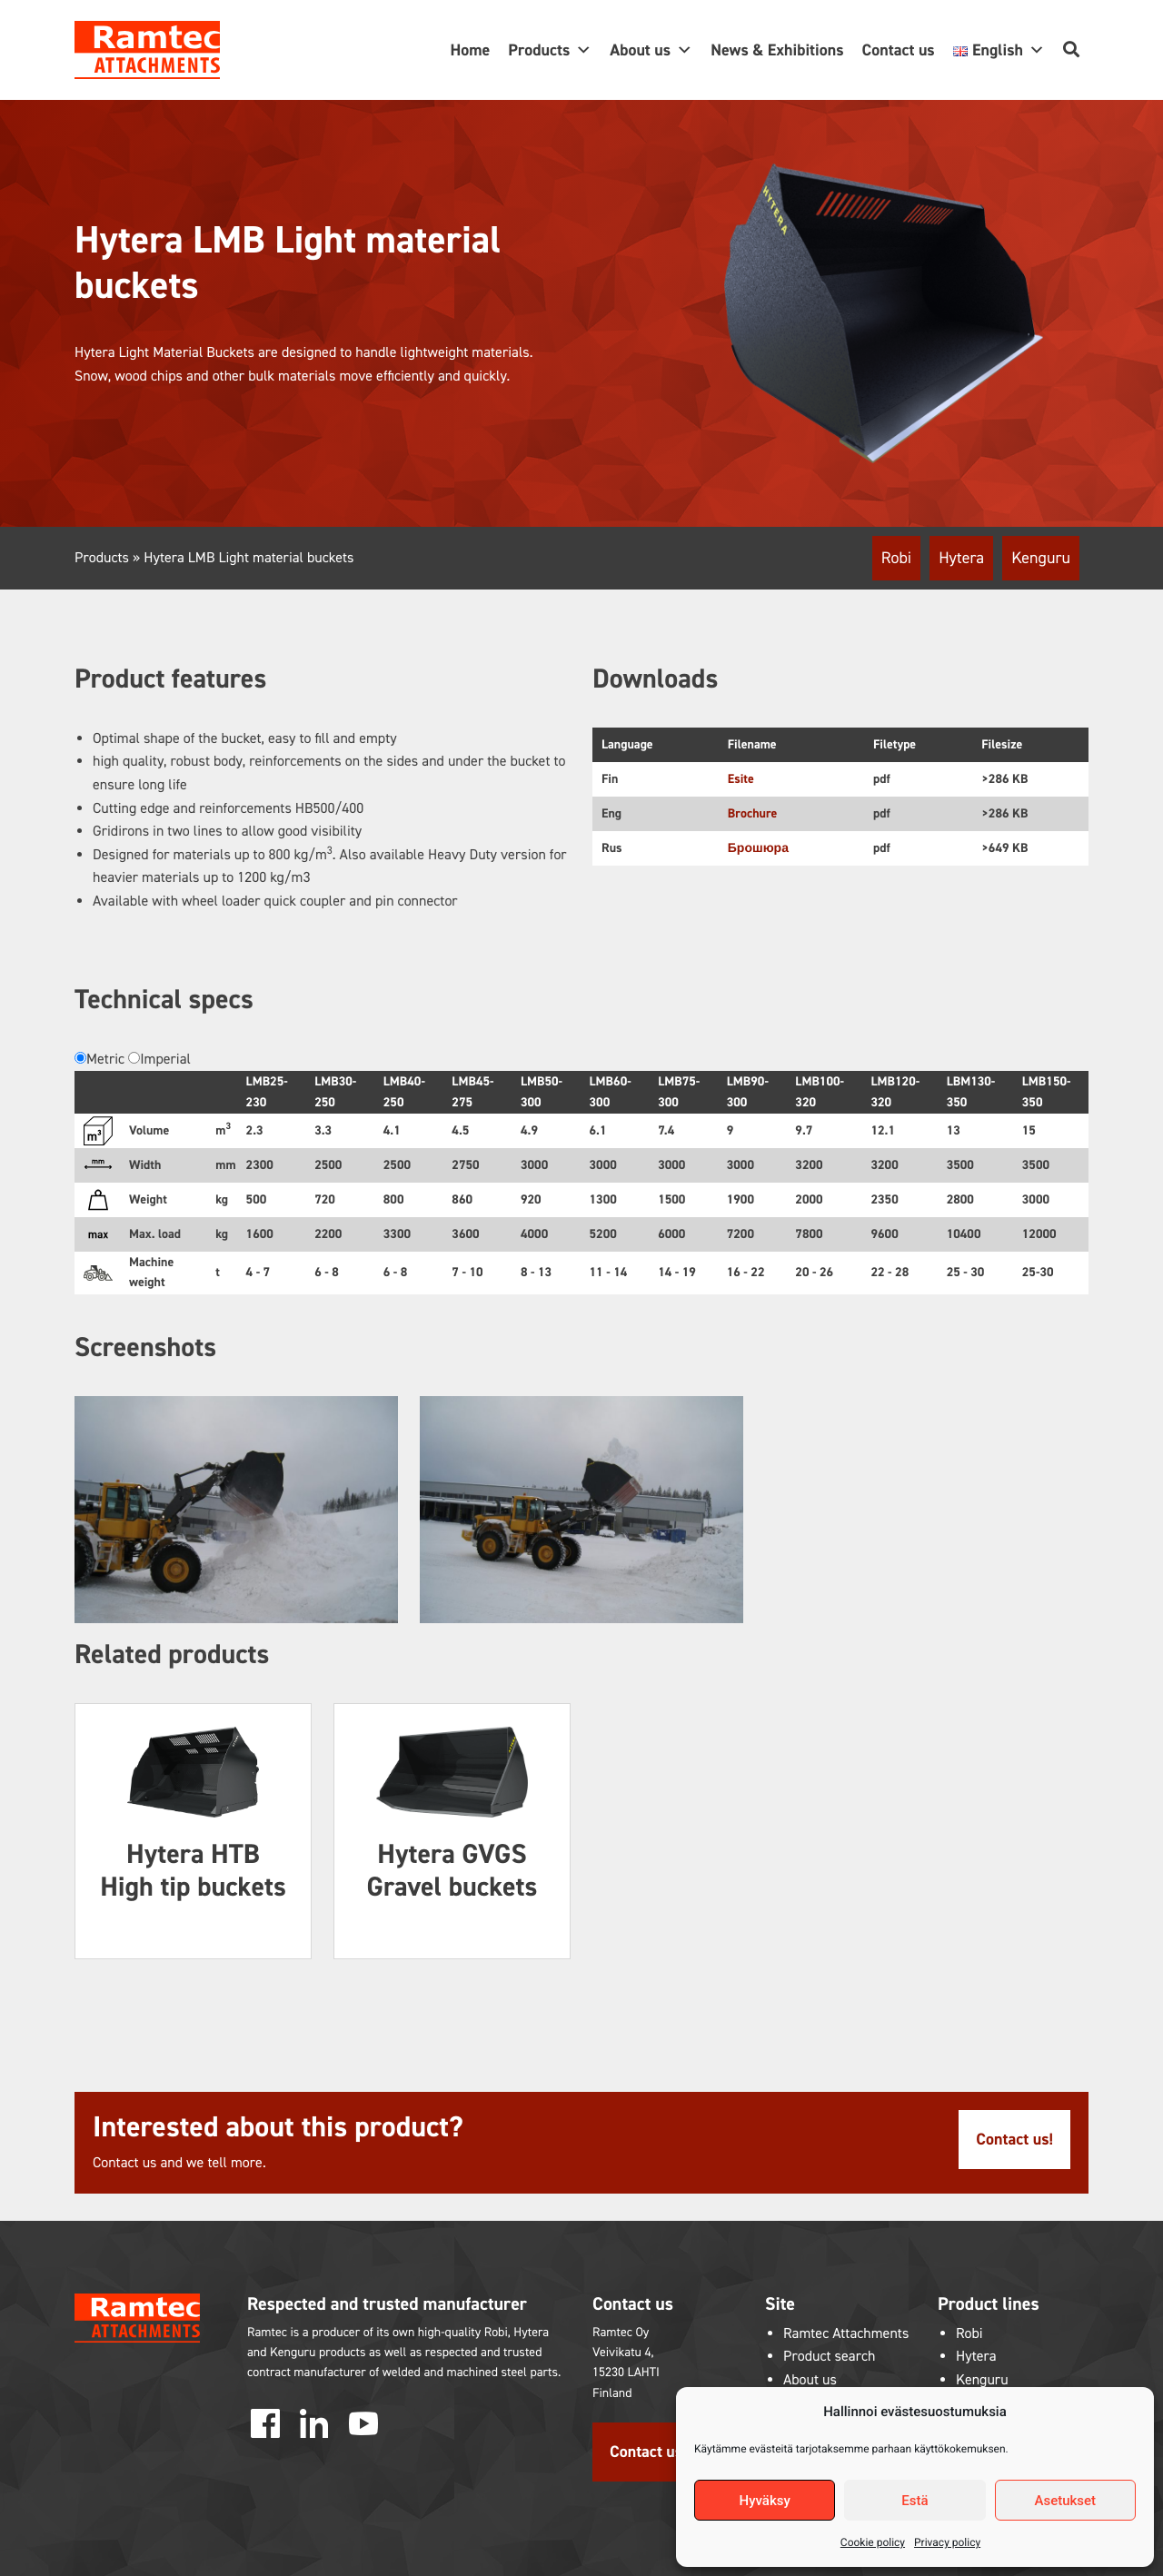  What do you see at coordinates (961, 558) in the screenshot?
I see `Hytera` at bounding box center [961, 558].